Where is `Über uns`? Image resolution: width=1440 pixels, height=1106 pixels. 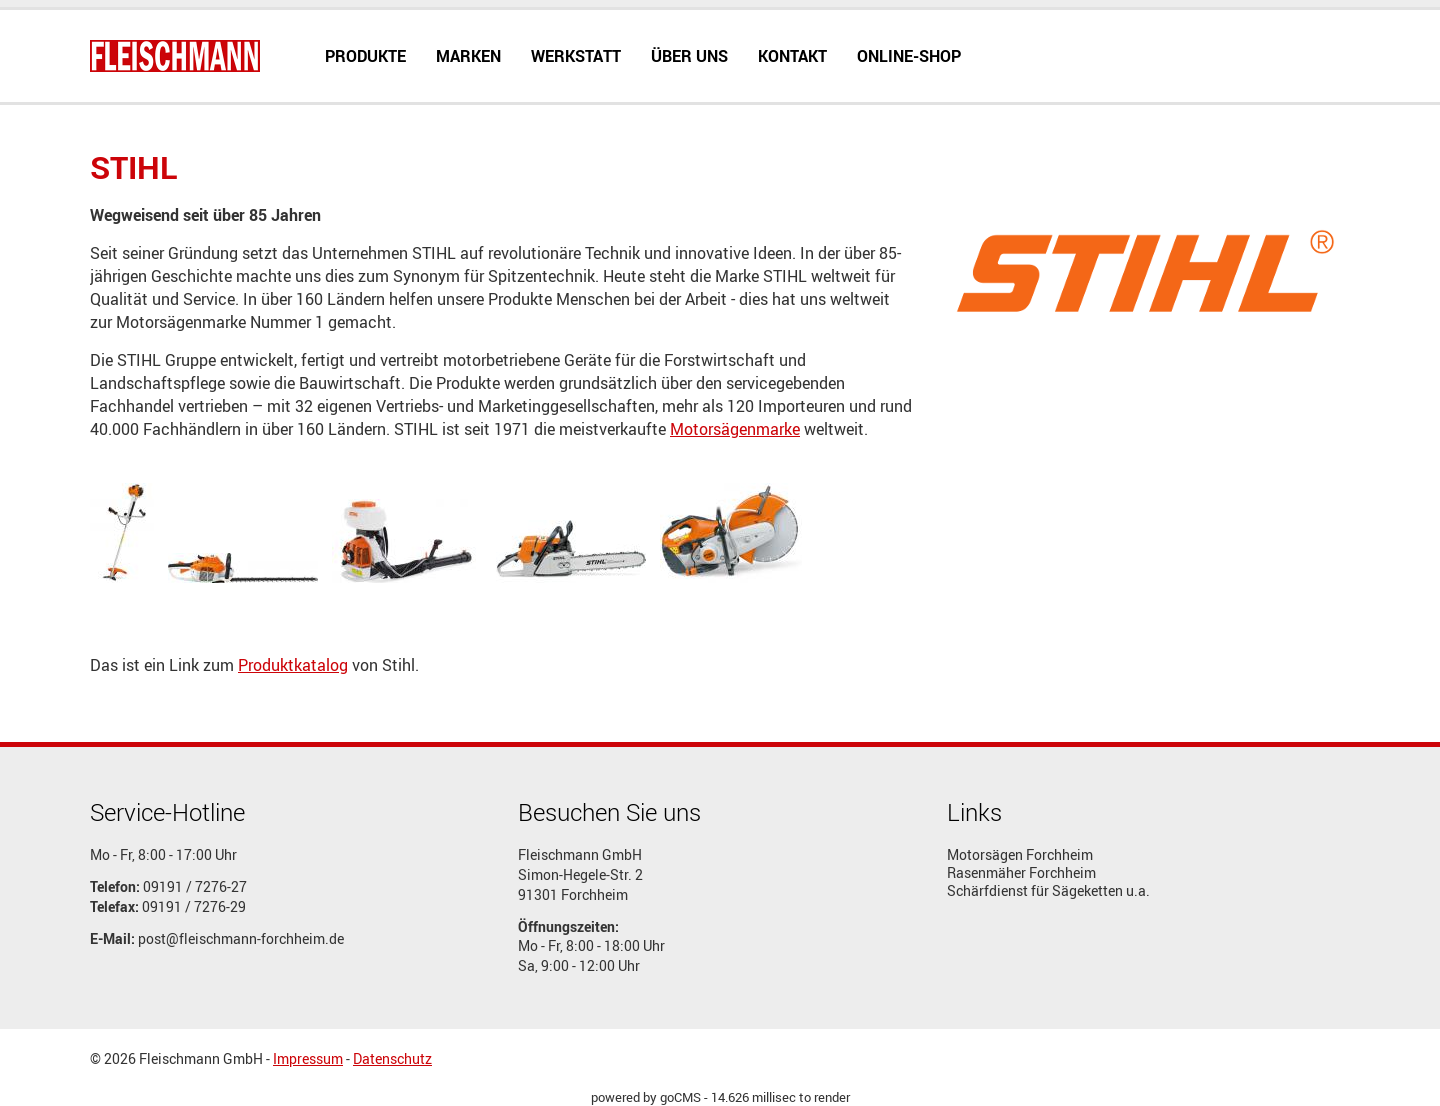 Über uns is located at coordinates (689, 56).